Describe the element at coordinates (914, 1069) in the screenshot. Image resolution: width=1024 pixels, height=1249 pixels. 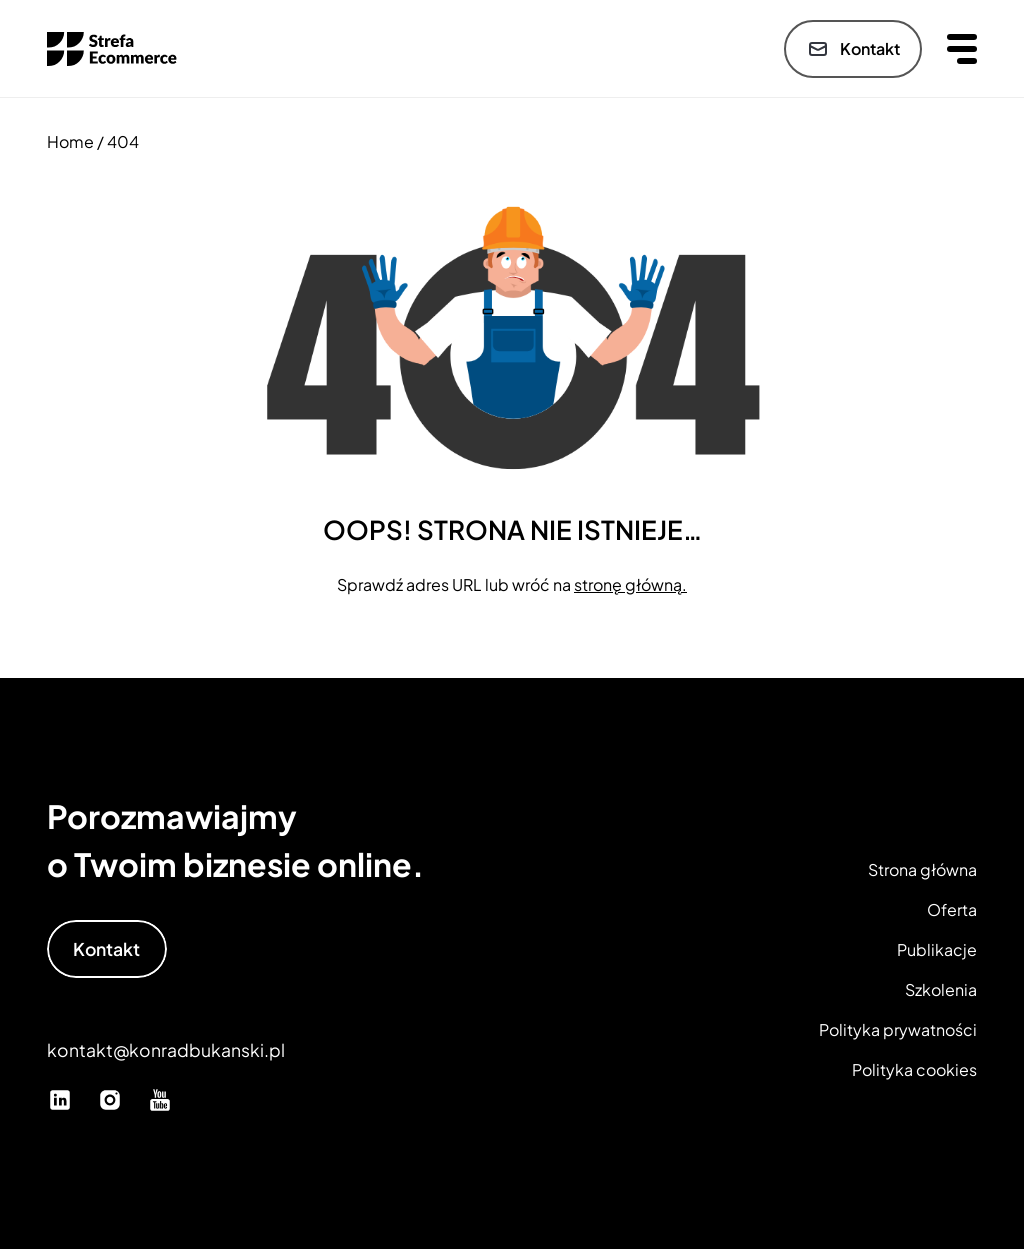
I see `Polityka cookies` at that location.